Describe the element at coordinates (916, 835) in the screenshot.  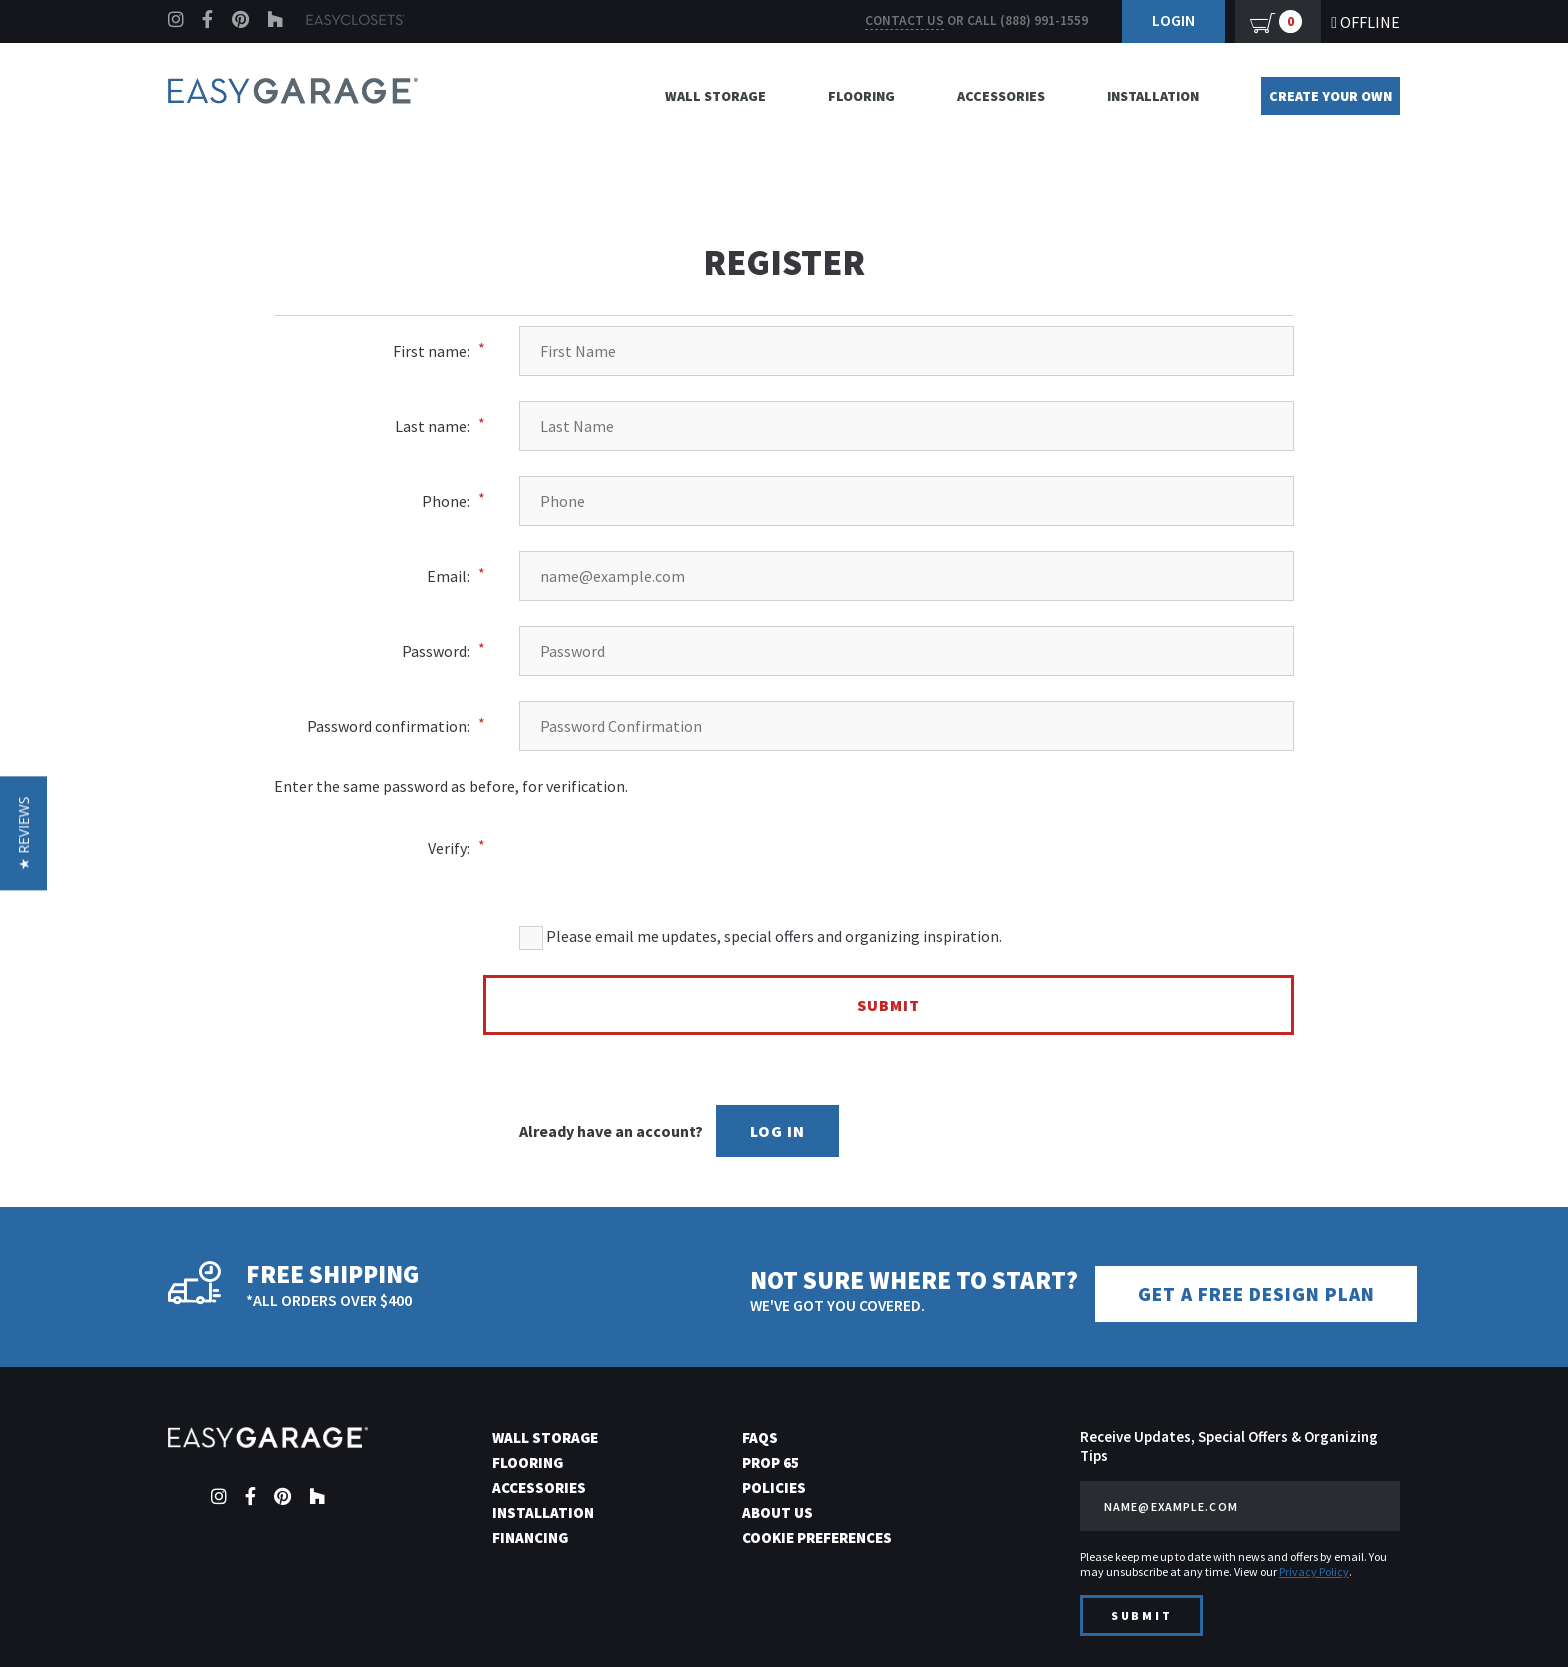
I see `[presentation]` at that location.